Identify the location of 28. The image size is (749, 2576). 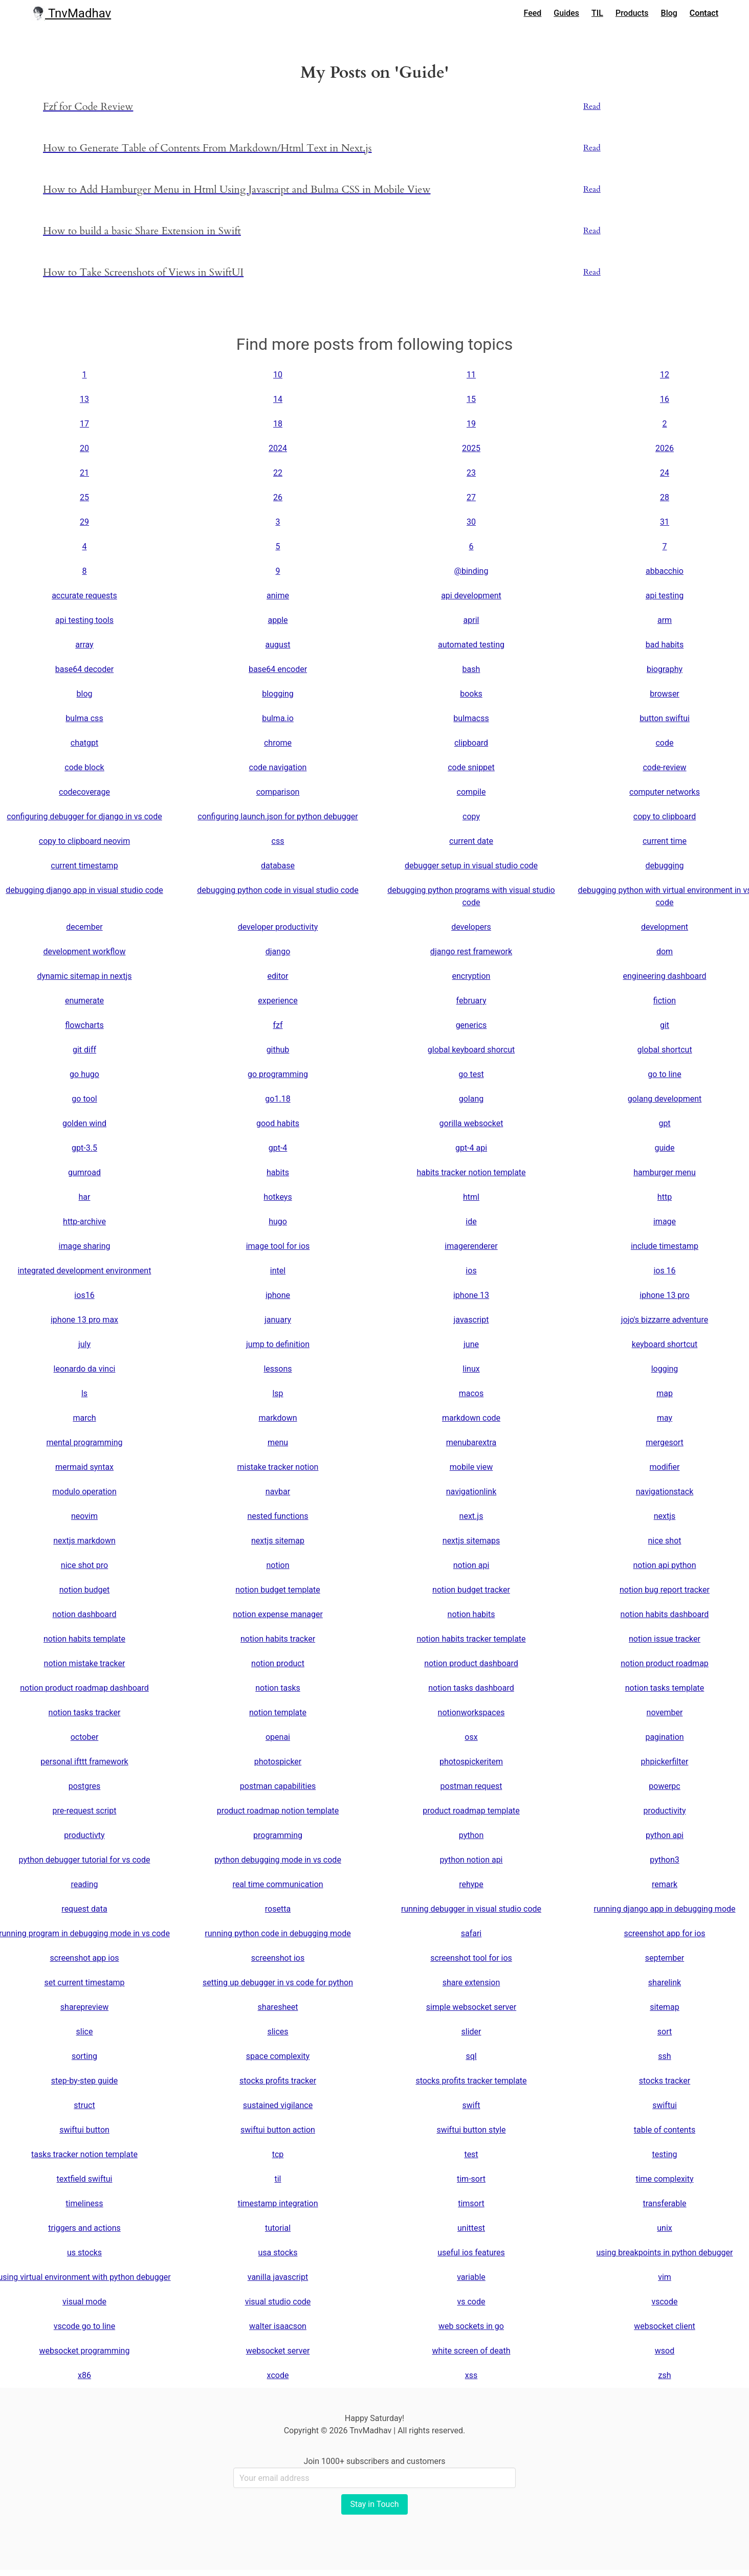
(664, 497).